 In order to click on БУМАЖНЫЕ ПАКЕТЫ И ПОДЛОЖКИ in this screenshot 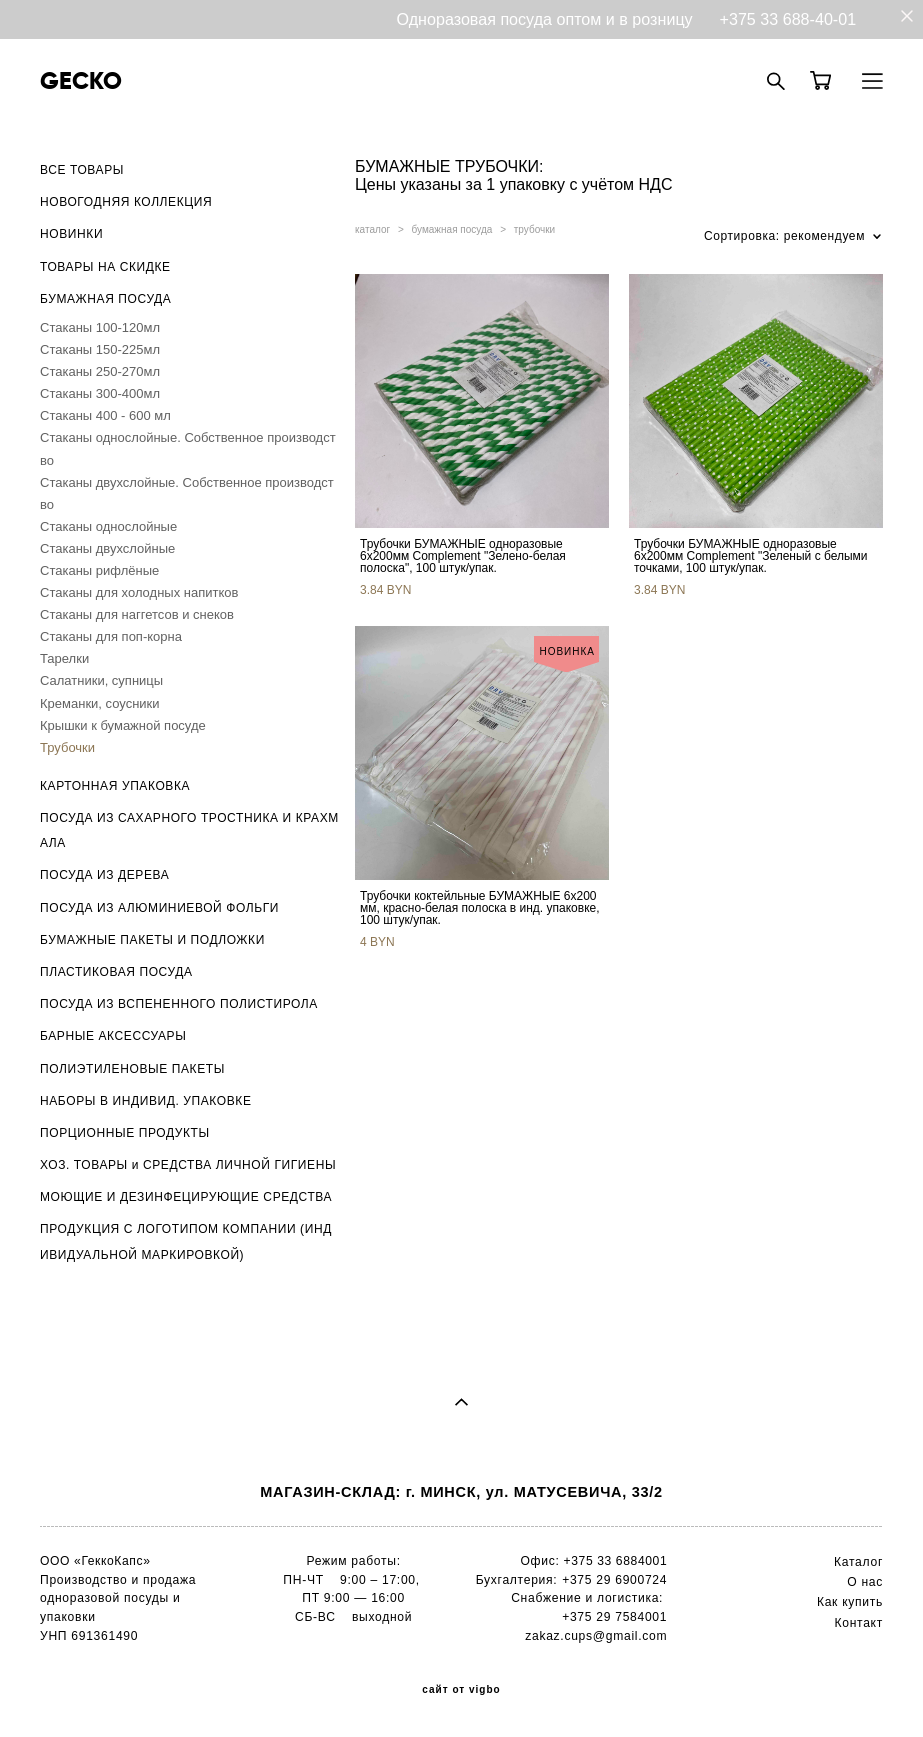, I will do `click(152, 940)`.